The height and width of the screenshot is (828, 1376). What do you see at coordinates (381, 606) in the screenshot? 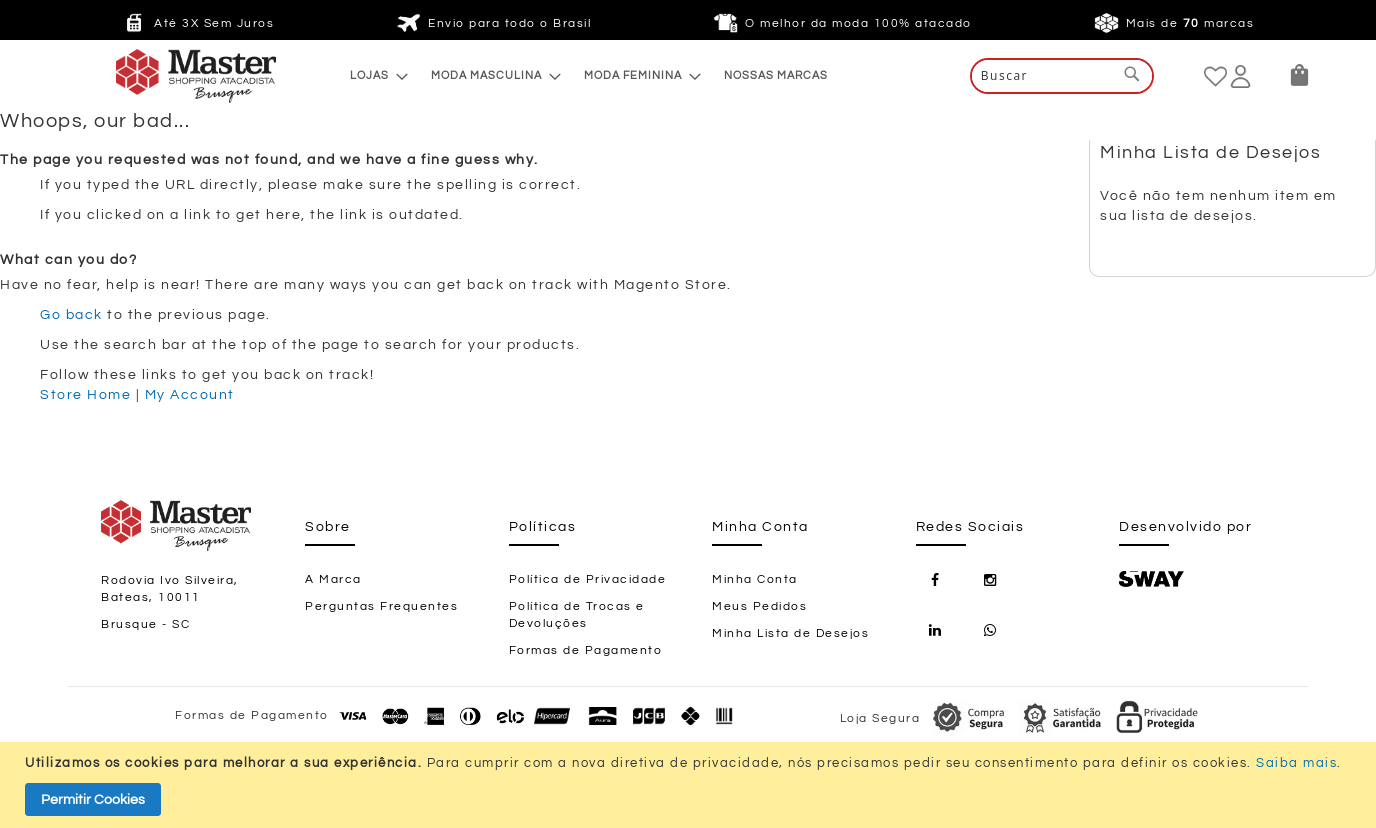
I see `Perguntas Frequentes` at bounding box center [381, 606].